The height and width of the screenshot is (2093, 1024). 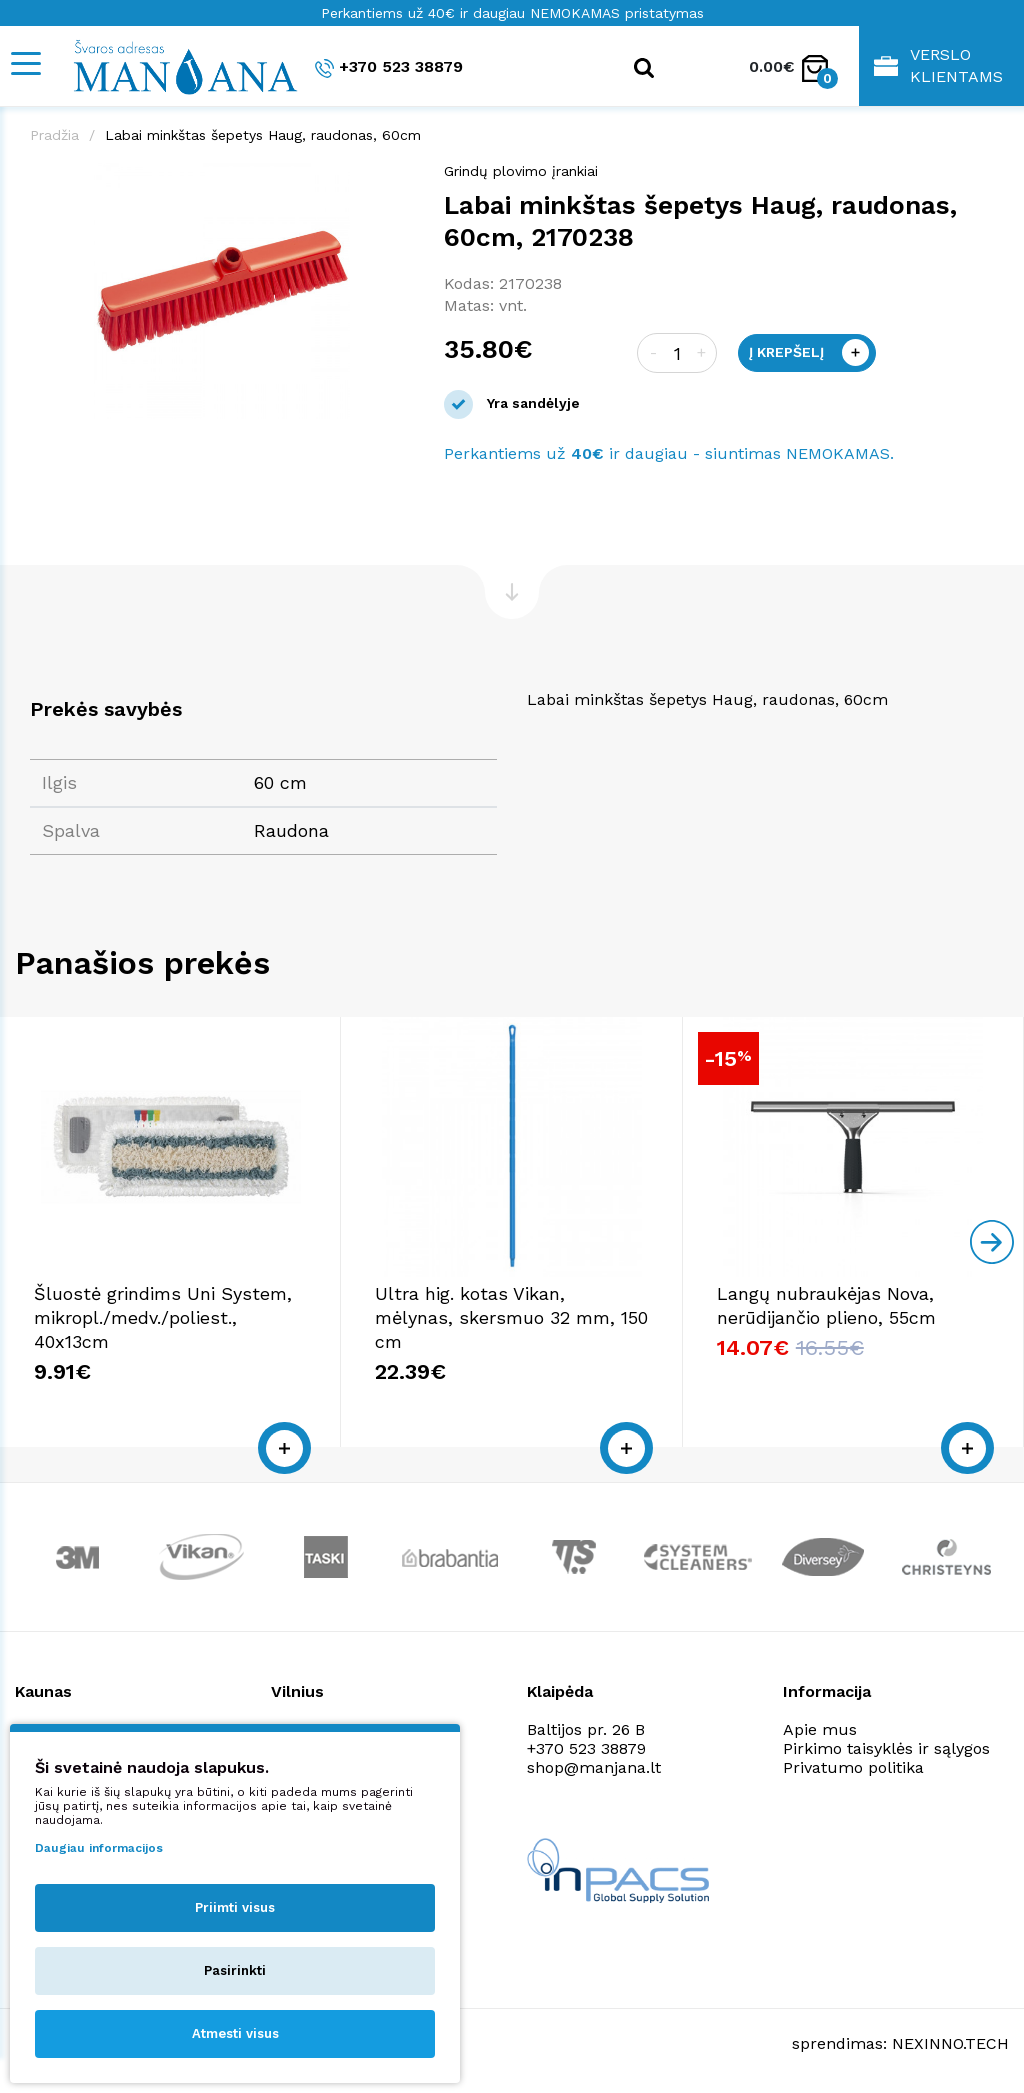 I want to click on shop@manjana.lt, so click(x=594, y=1767).